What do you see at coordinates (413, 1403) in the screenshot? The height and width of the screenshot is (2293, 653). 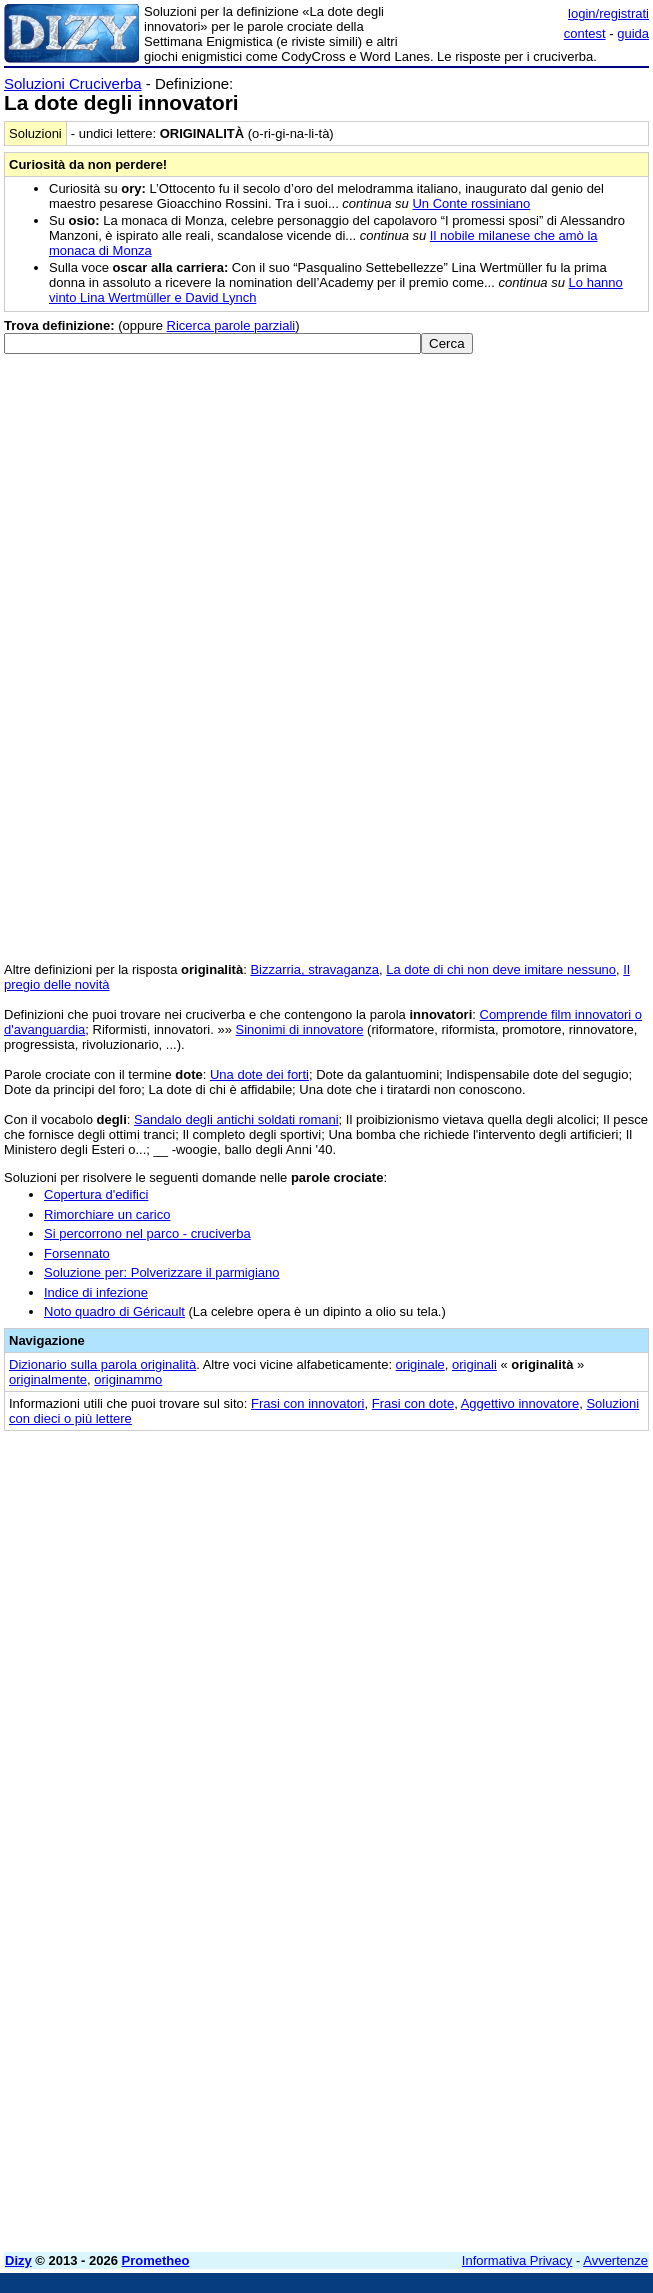 I see `Frasi con dote` at bounding box center [413, 1403].